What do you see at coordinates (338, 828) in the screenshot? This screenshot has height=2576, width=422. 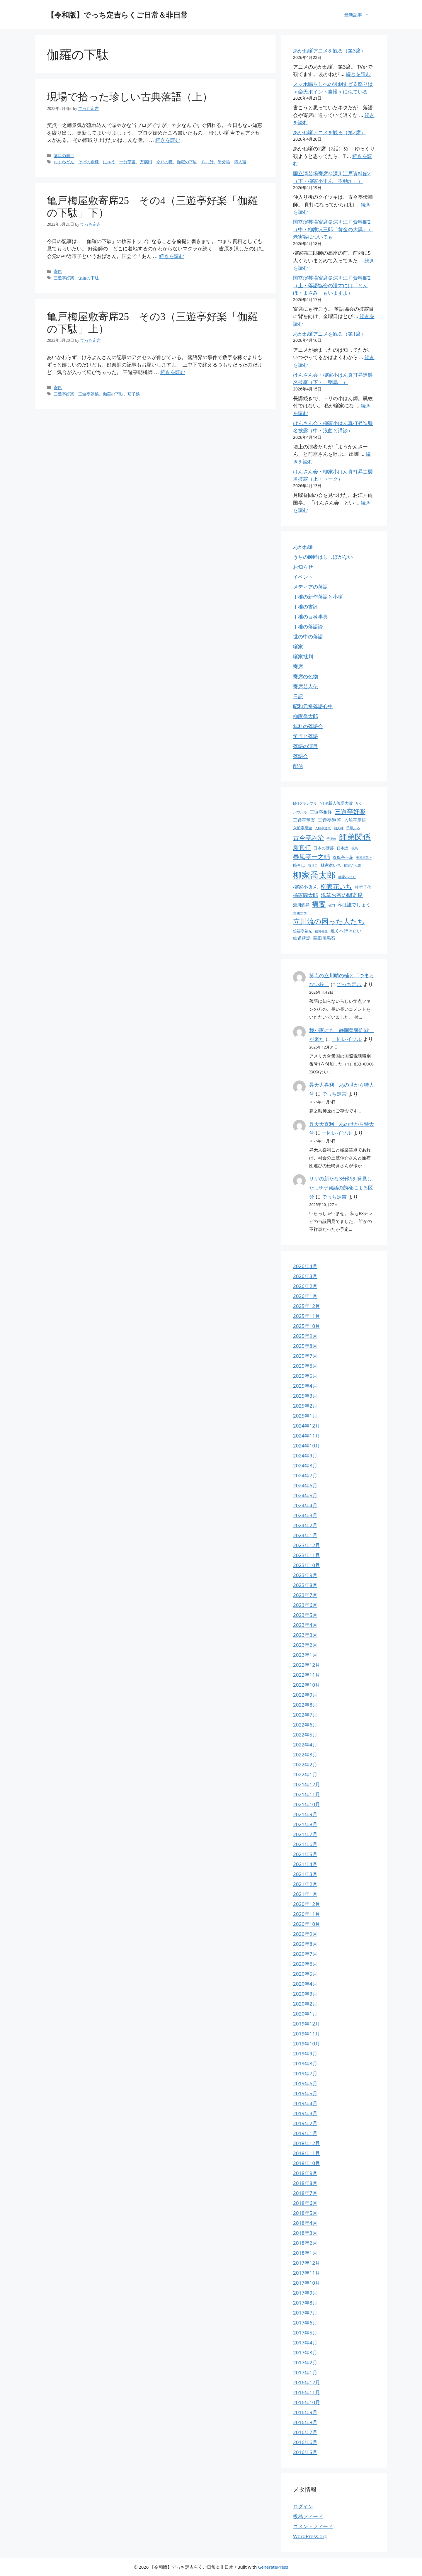 I see `初天神 [初天神 (21個の項目)]` at bounding box center [338, 828].